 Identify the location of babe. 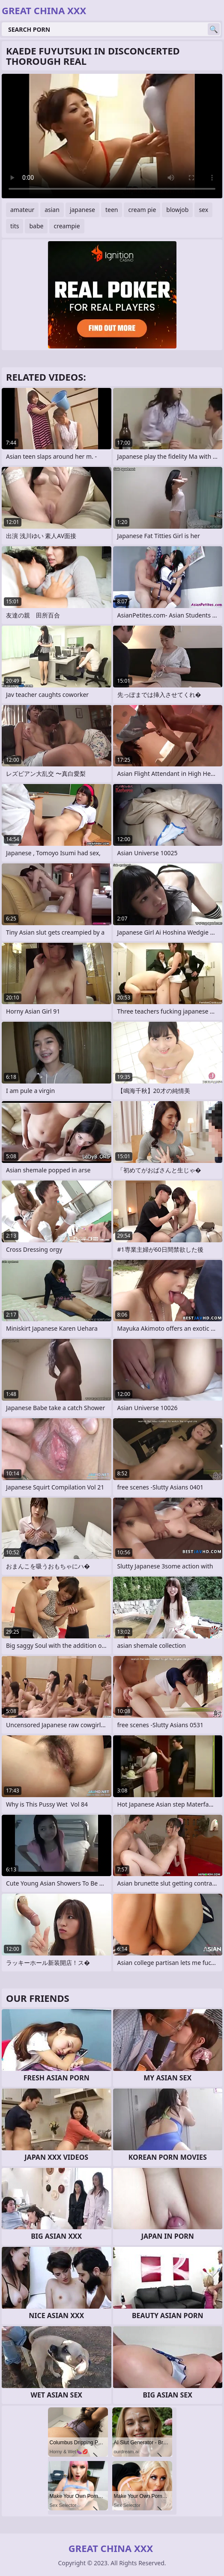
(36, 226).